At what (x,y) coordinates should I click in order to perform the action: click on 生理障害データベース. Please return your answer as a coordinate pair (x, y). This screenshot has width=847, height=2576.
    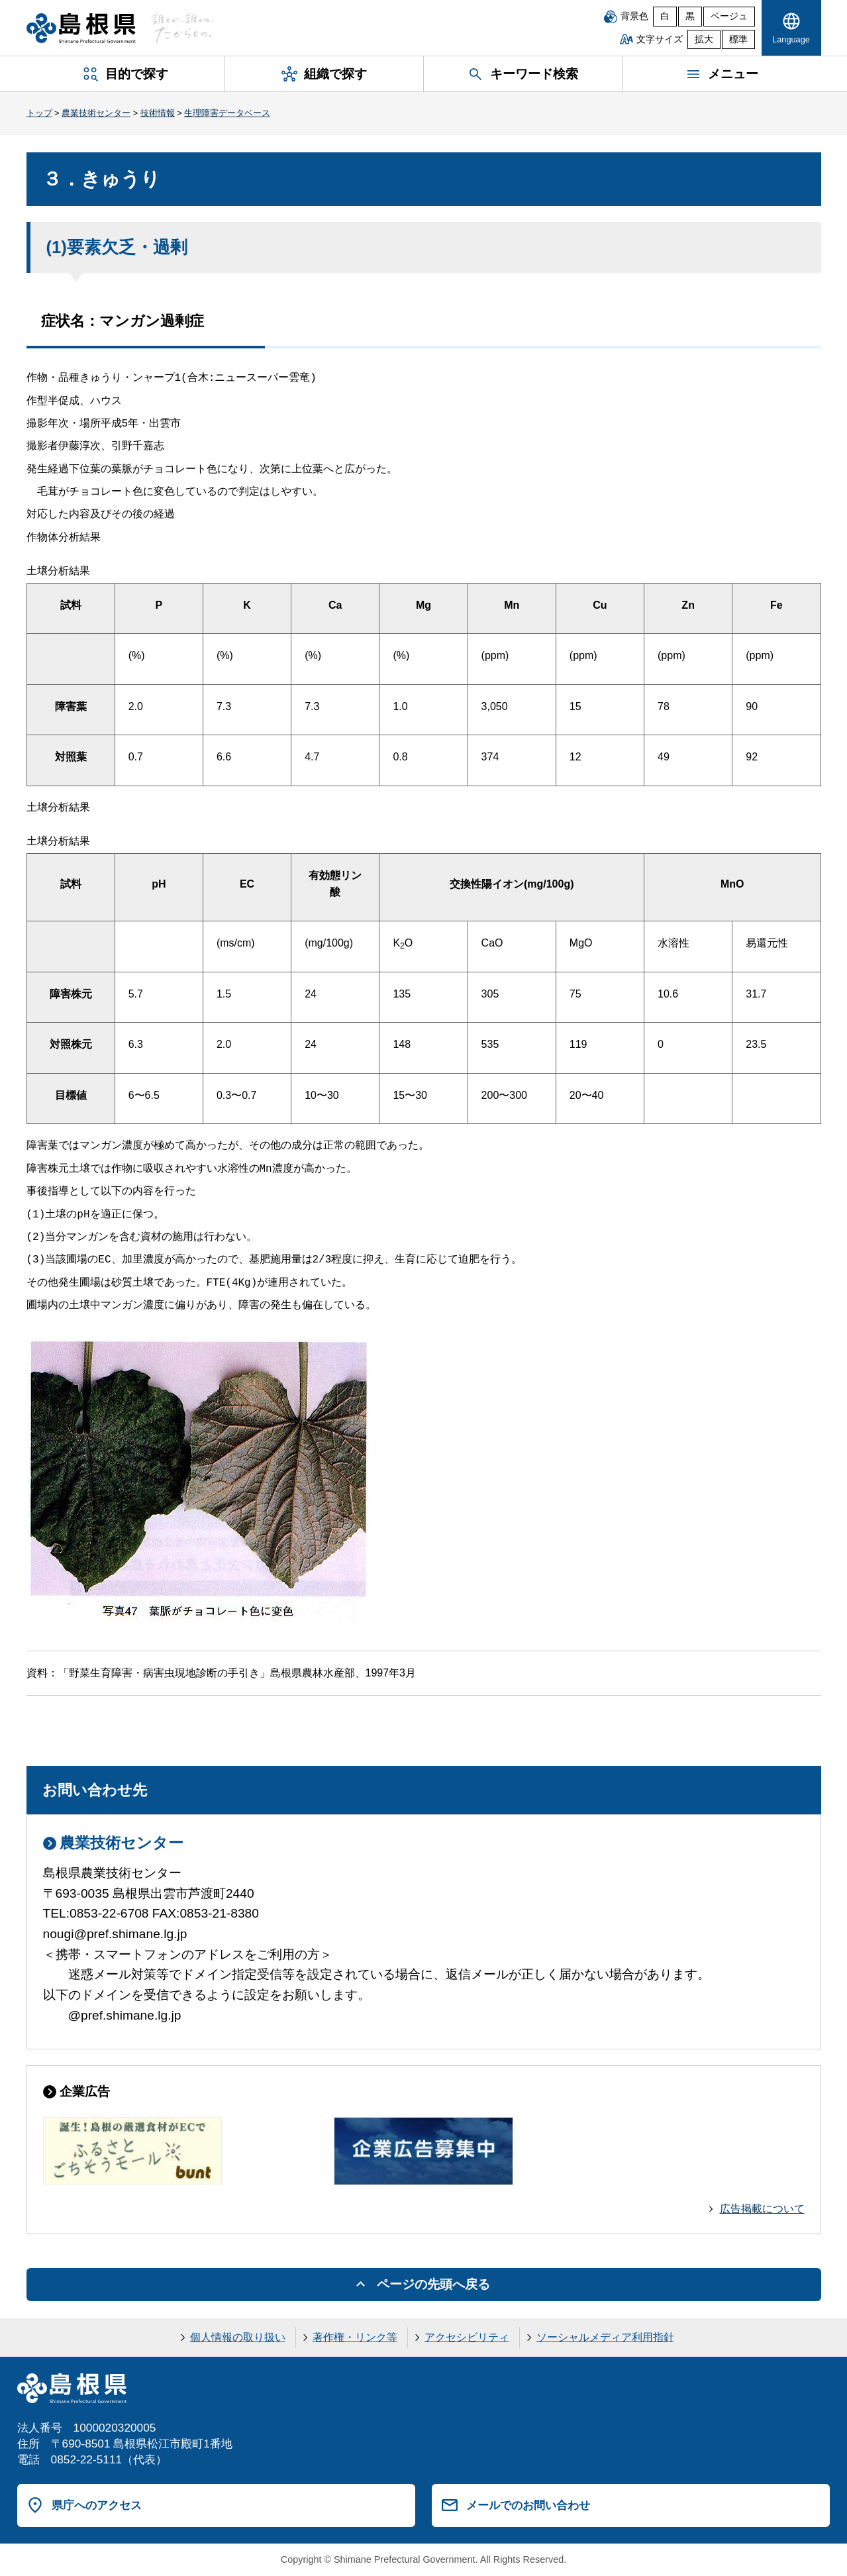
    Looking at the image, I should click on (227, 113).